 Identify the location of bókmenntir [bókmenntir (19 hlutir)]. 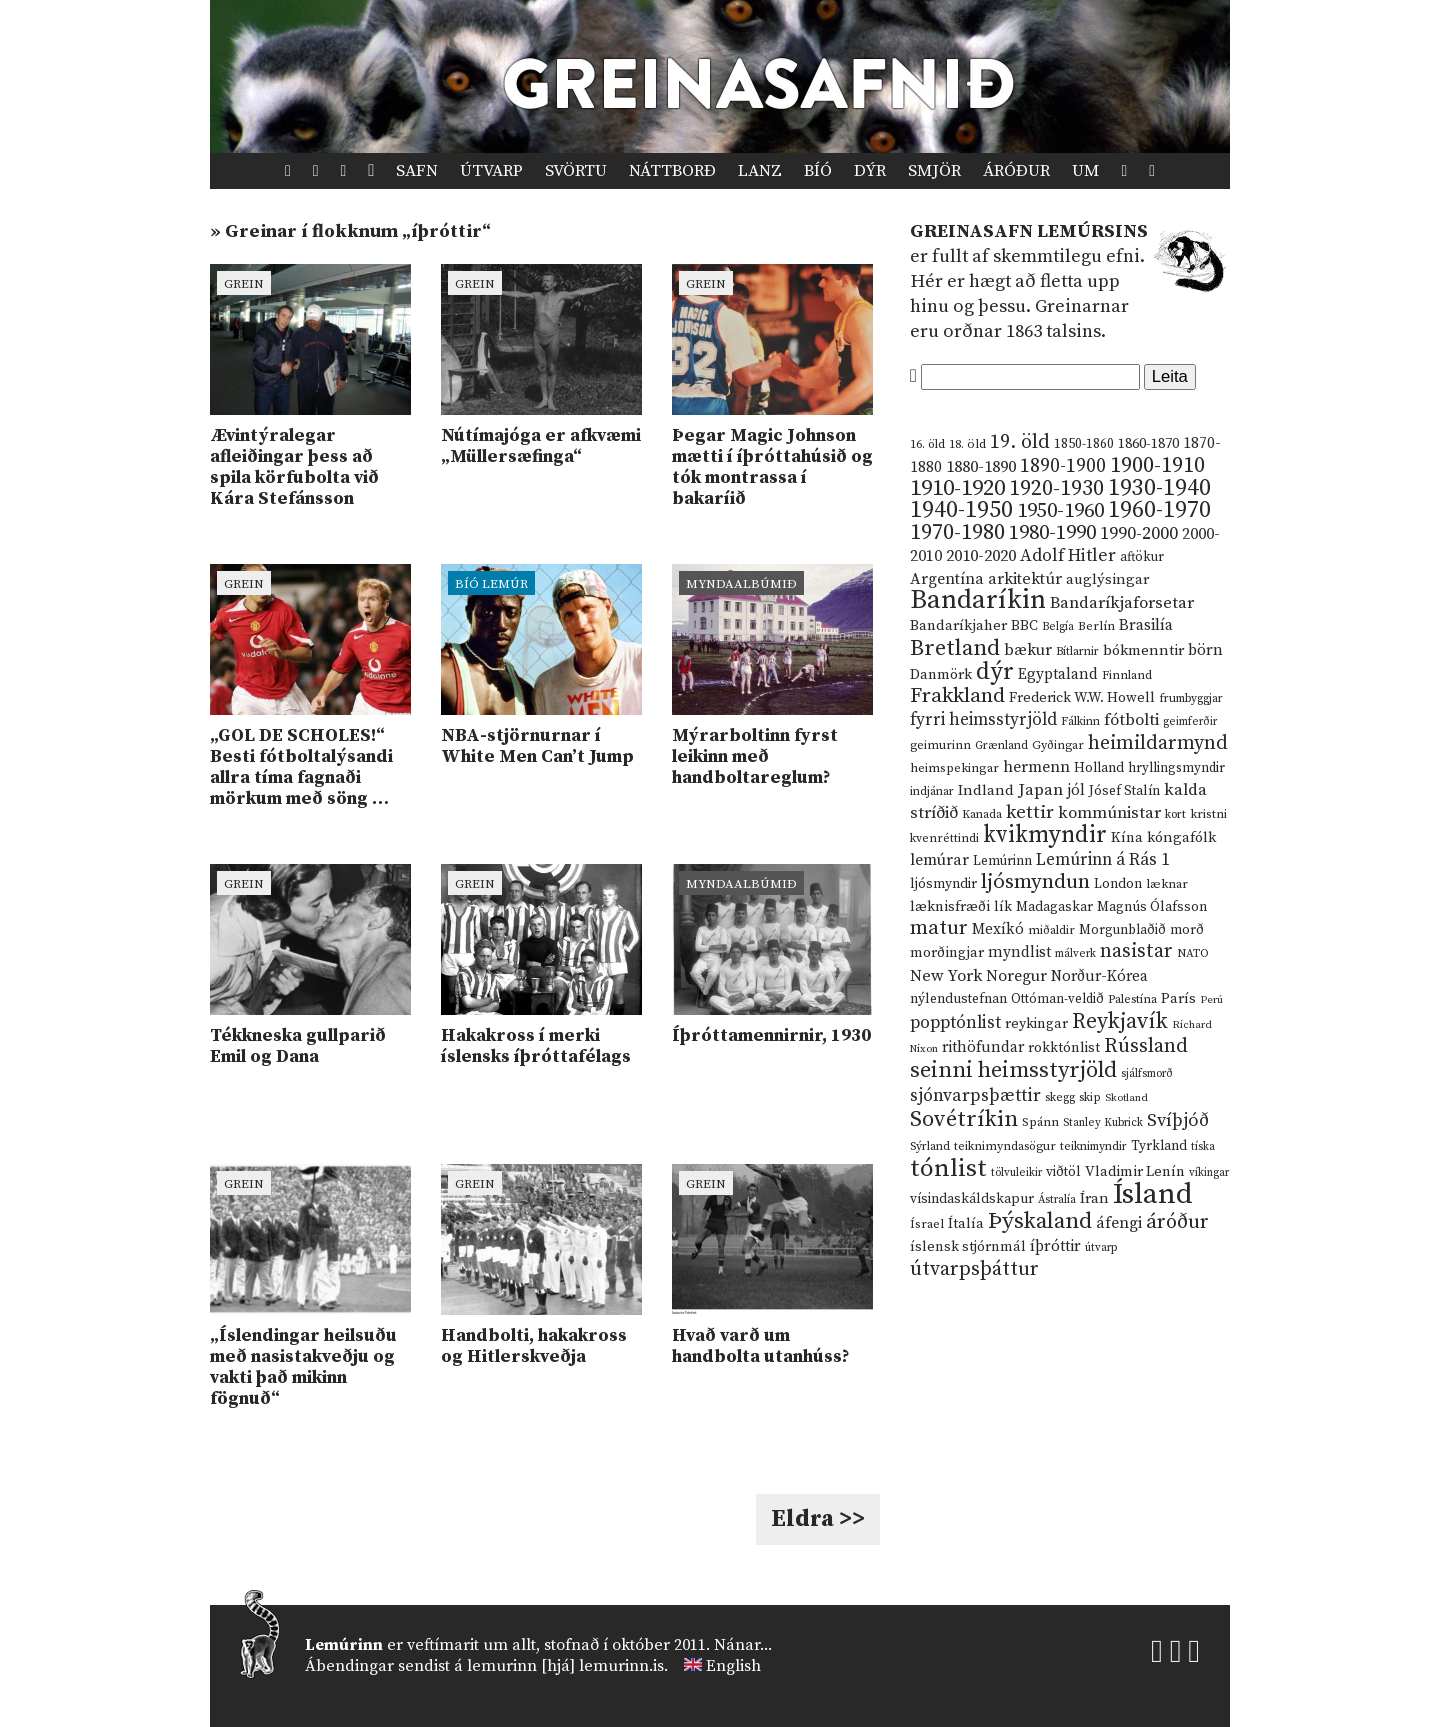
(1143, 650).